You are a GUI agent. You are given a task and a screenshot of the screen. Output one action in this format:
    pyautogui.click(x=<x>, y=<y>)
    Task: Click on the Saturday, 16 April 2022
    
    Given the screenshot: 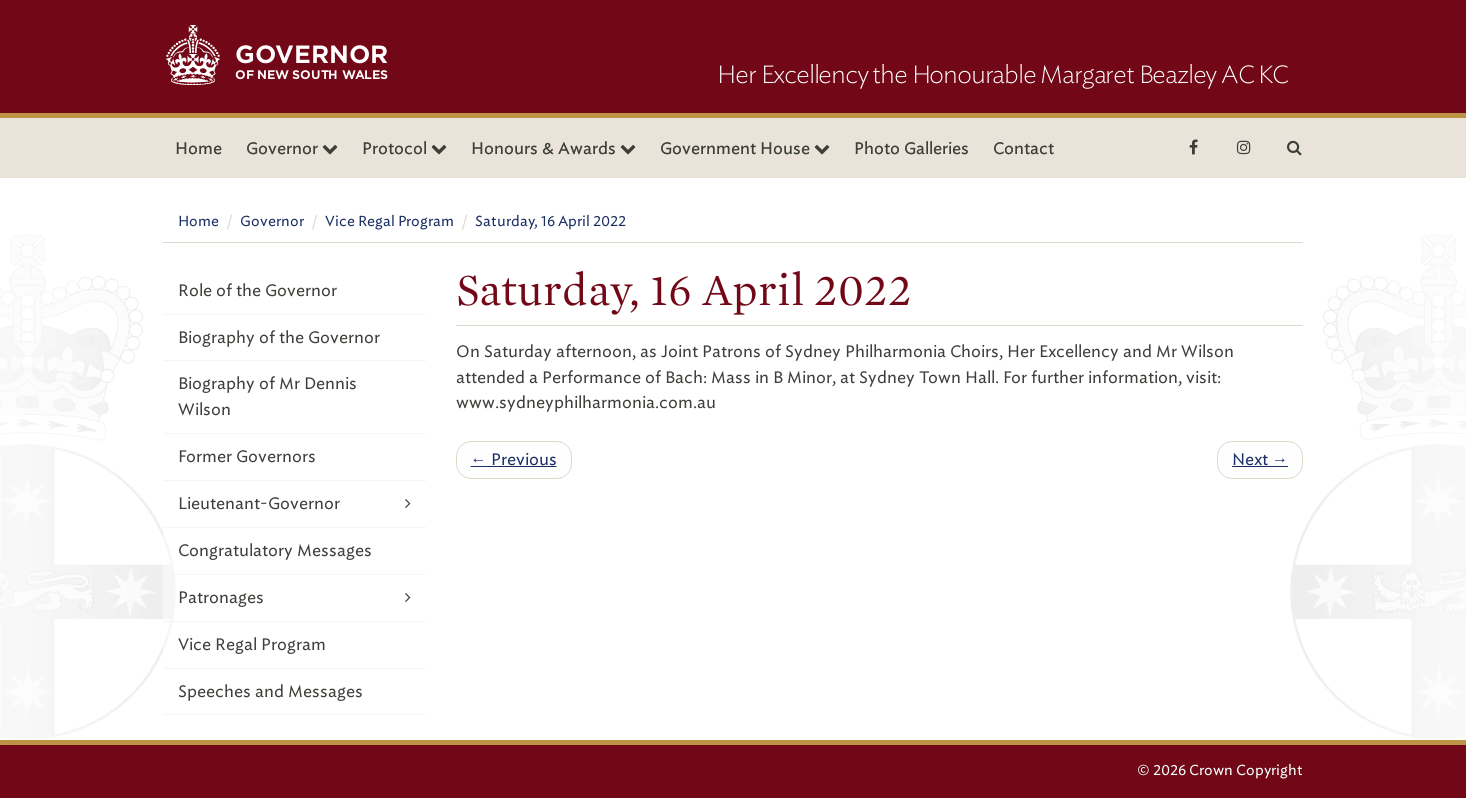 What is the action you would take?
    pyautogui.click(x=550, y=221)
    